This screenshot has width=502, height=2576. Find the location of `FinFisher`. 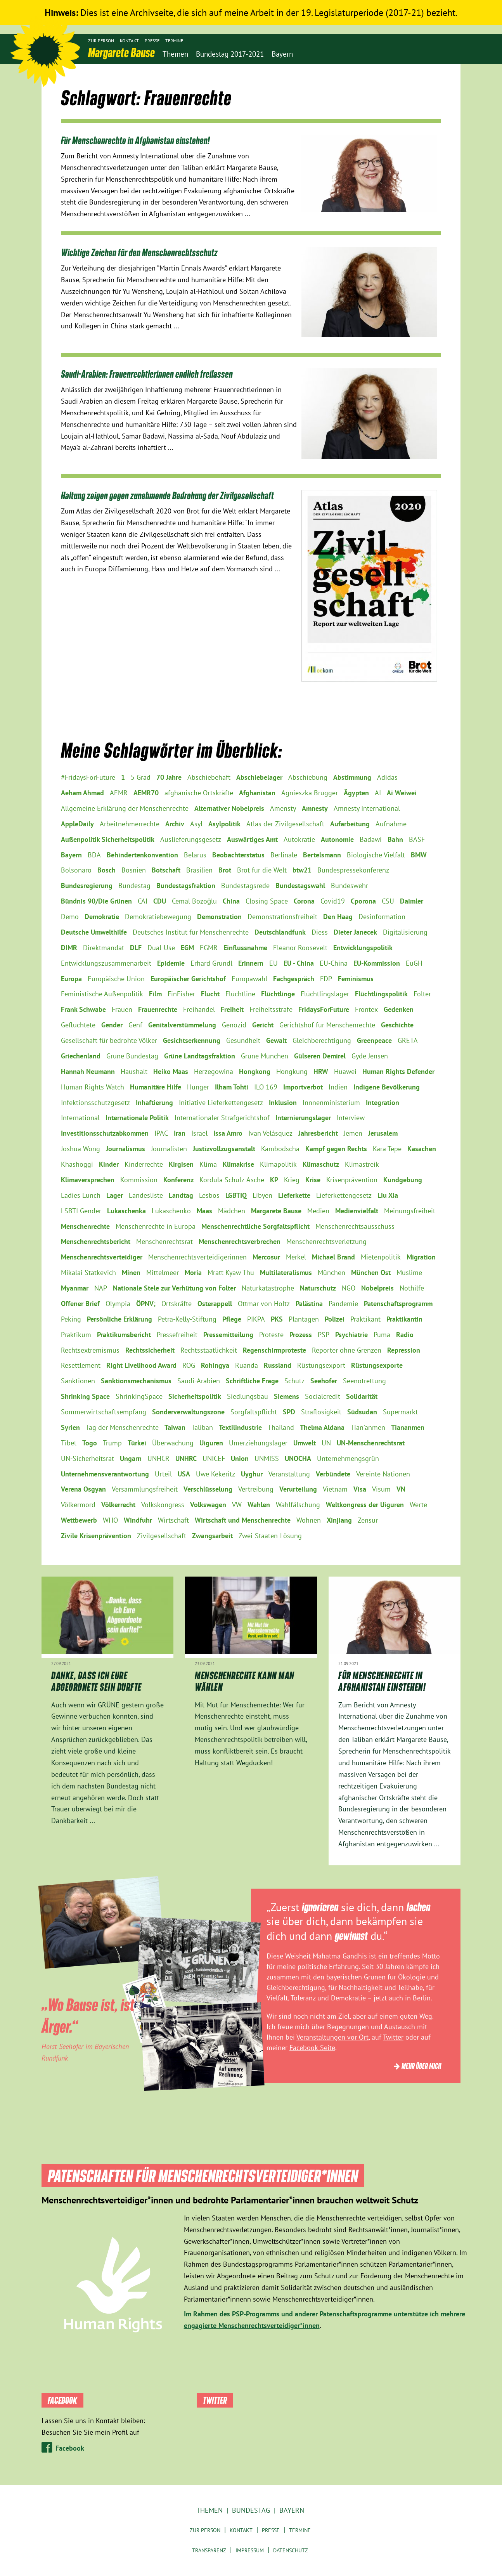

FinFisher is located at coordinates (181, 993).